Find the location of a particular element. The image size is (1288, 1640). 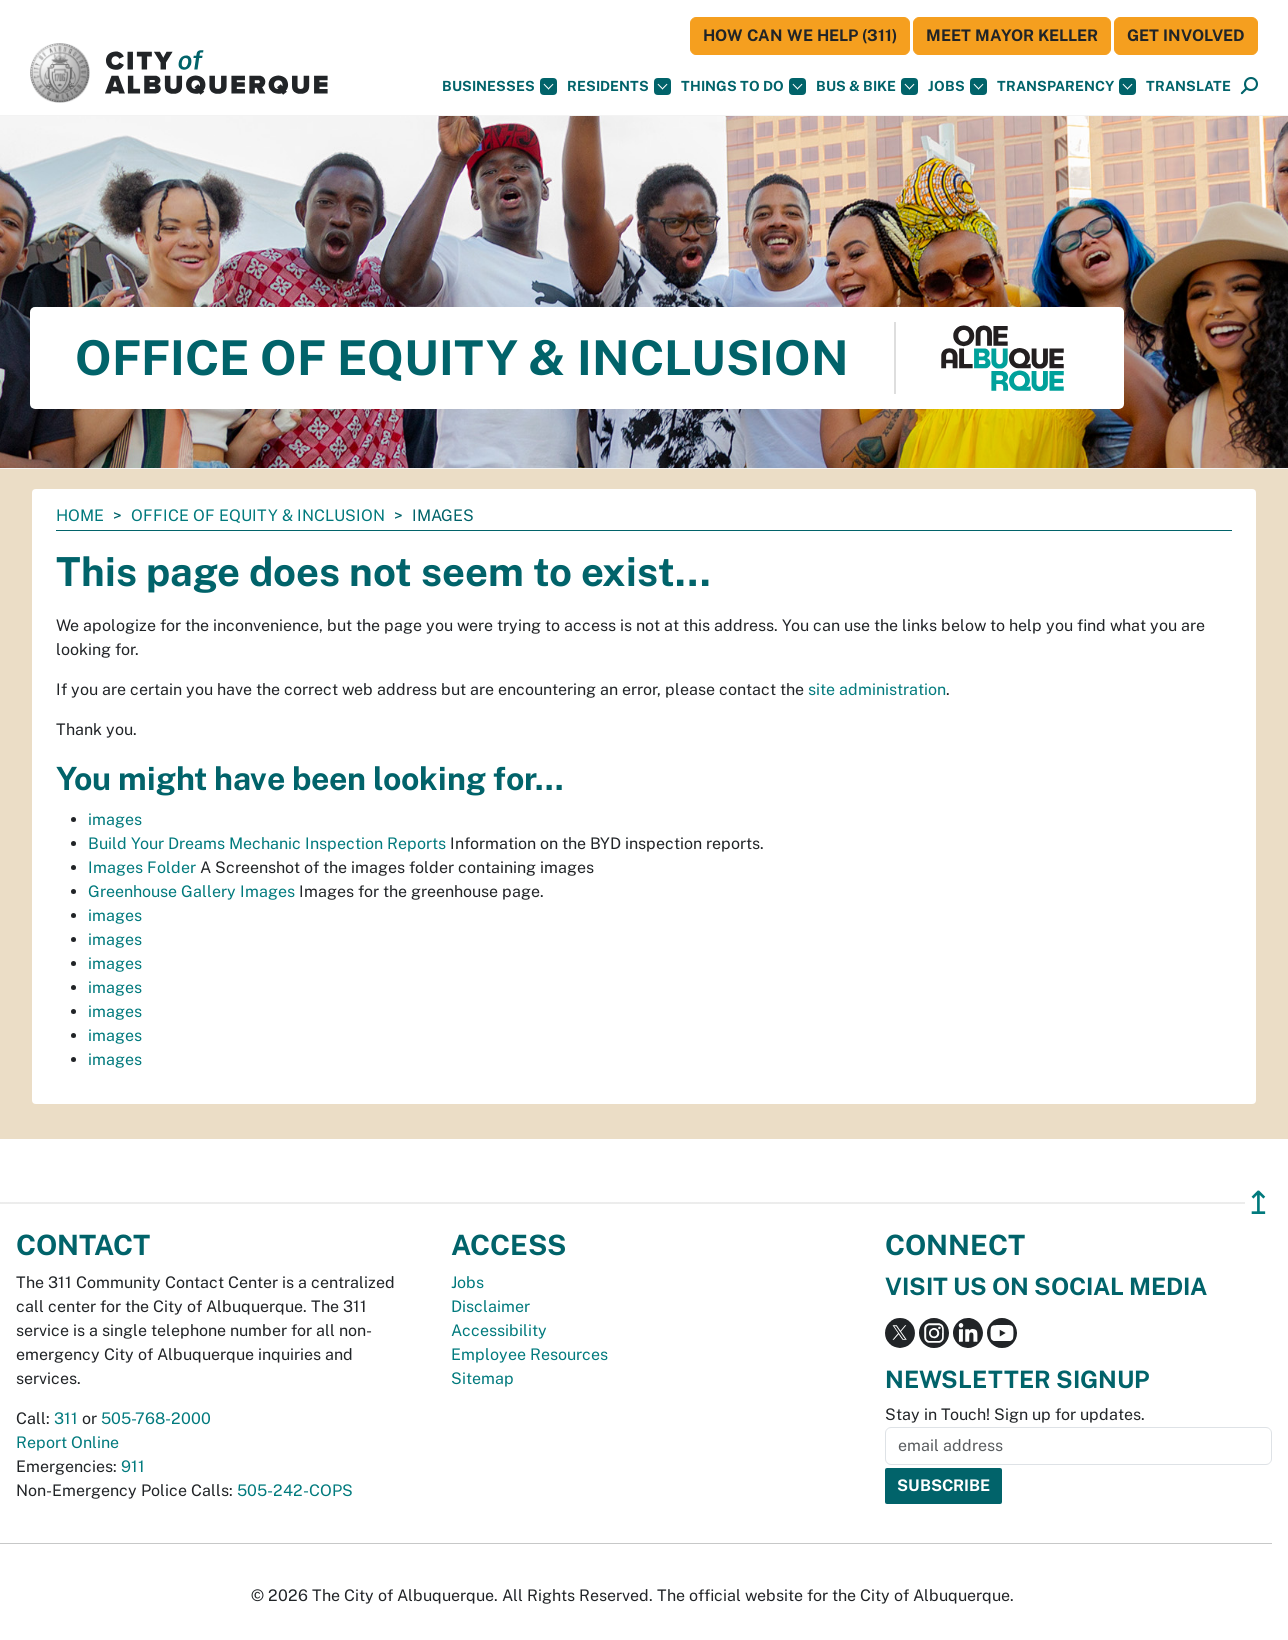

Get Involved is located at coordinates (1186, 35).